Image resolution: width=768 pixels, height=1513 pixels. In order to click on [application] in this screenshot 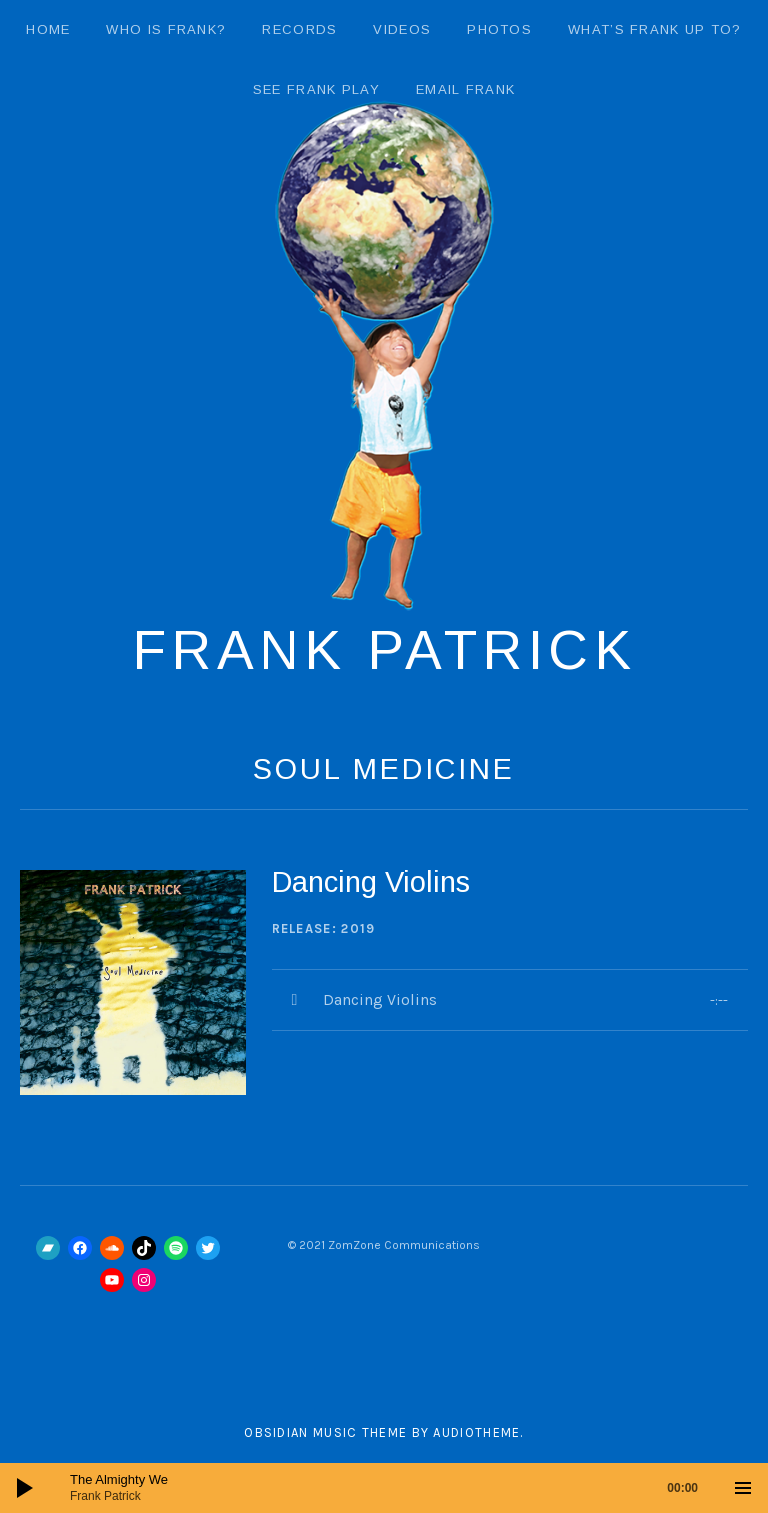, I will do `click(384, 1488)`.